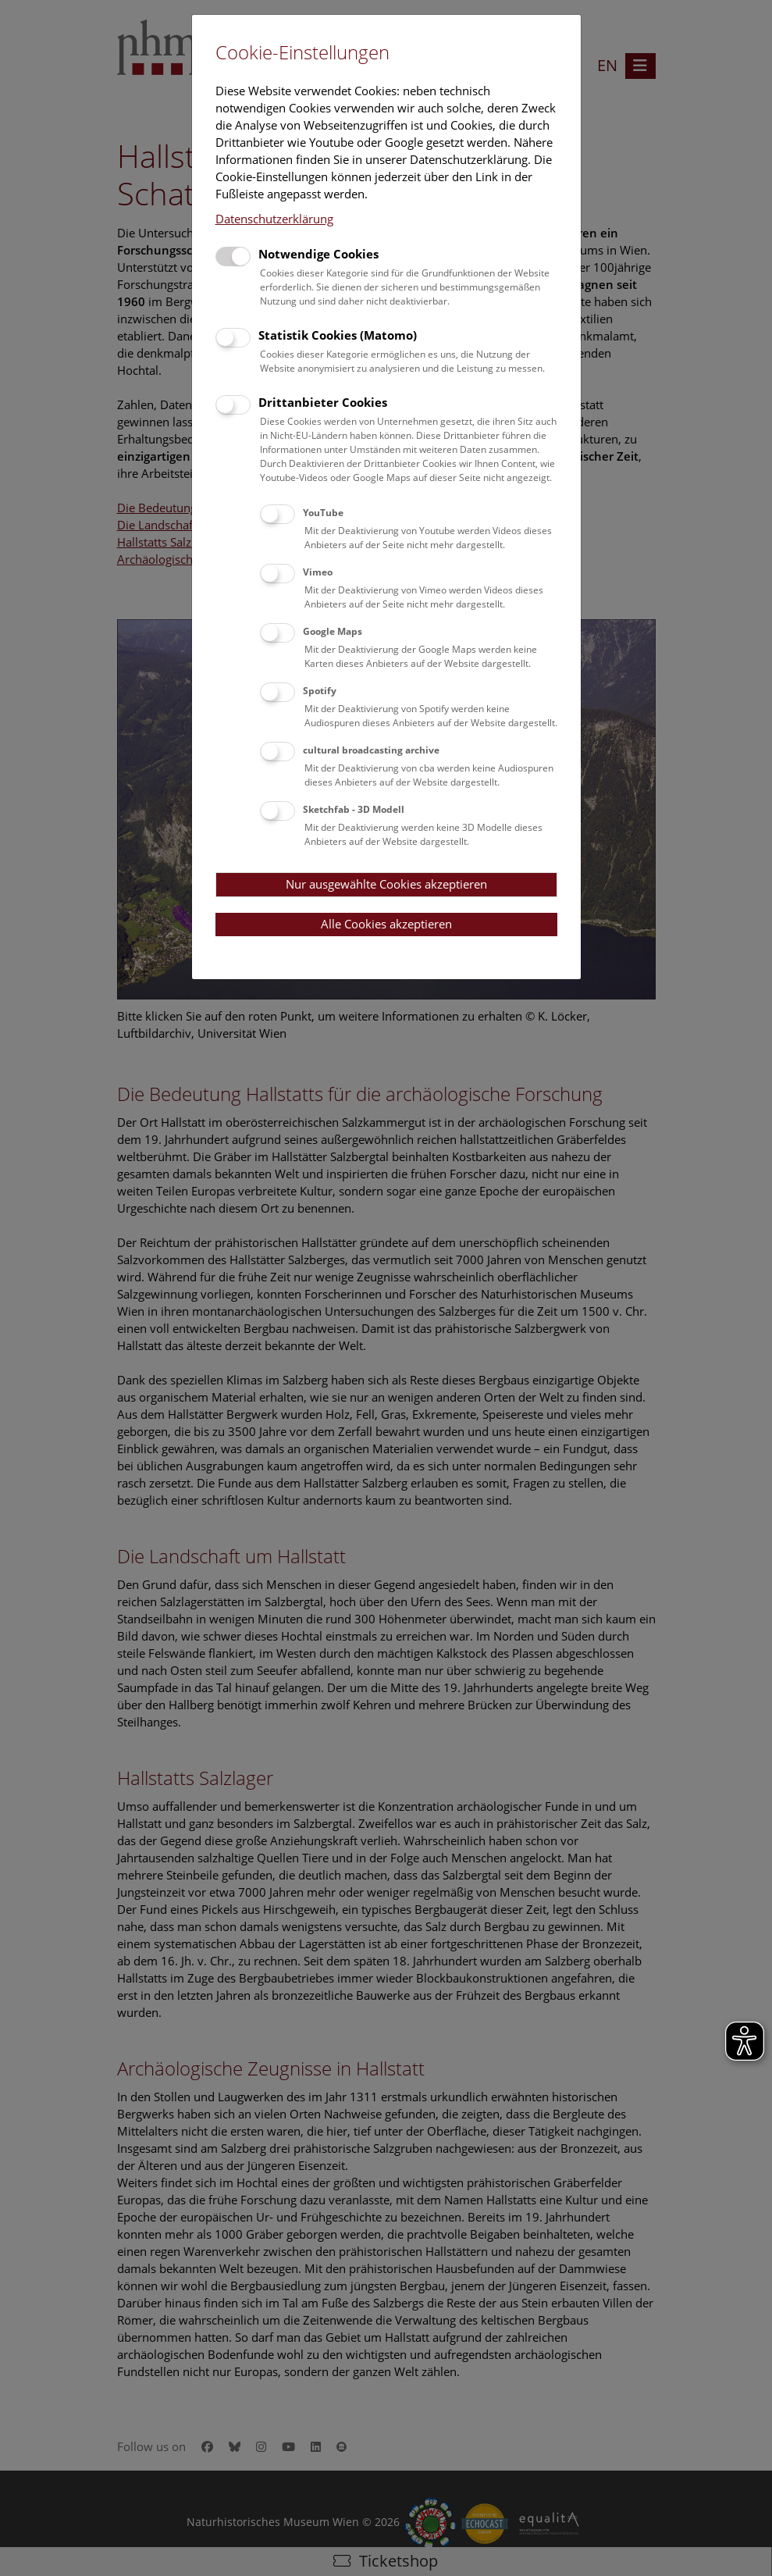 This screenshot has height=2576, width=772. Describe the element at coordinates (371, 750) in the screenshot. I see `cultural broadcasting archive` at that location.